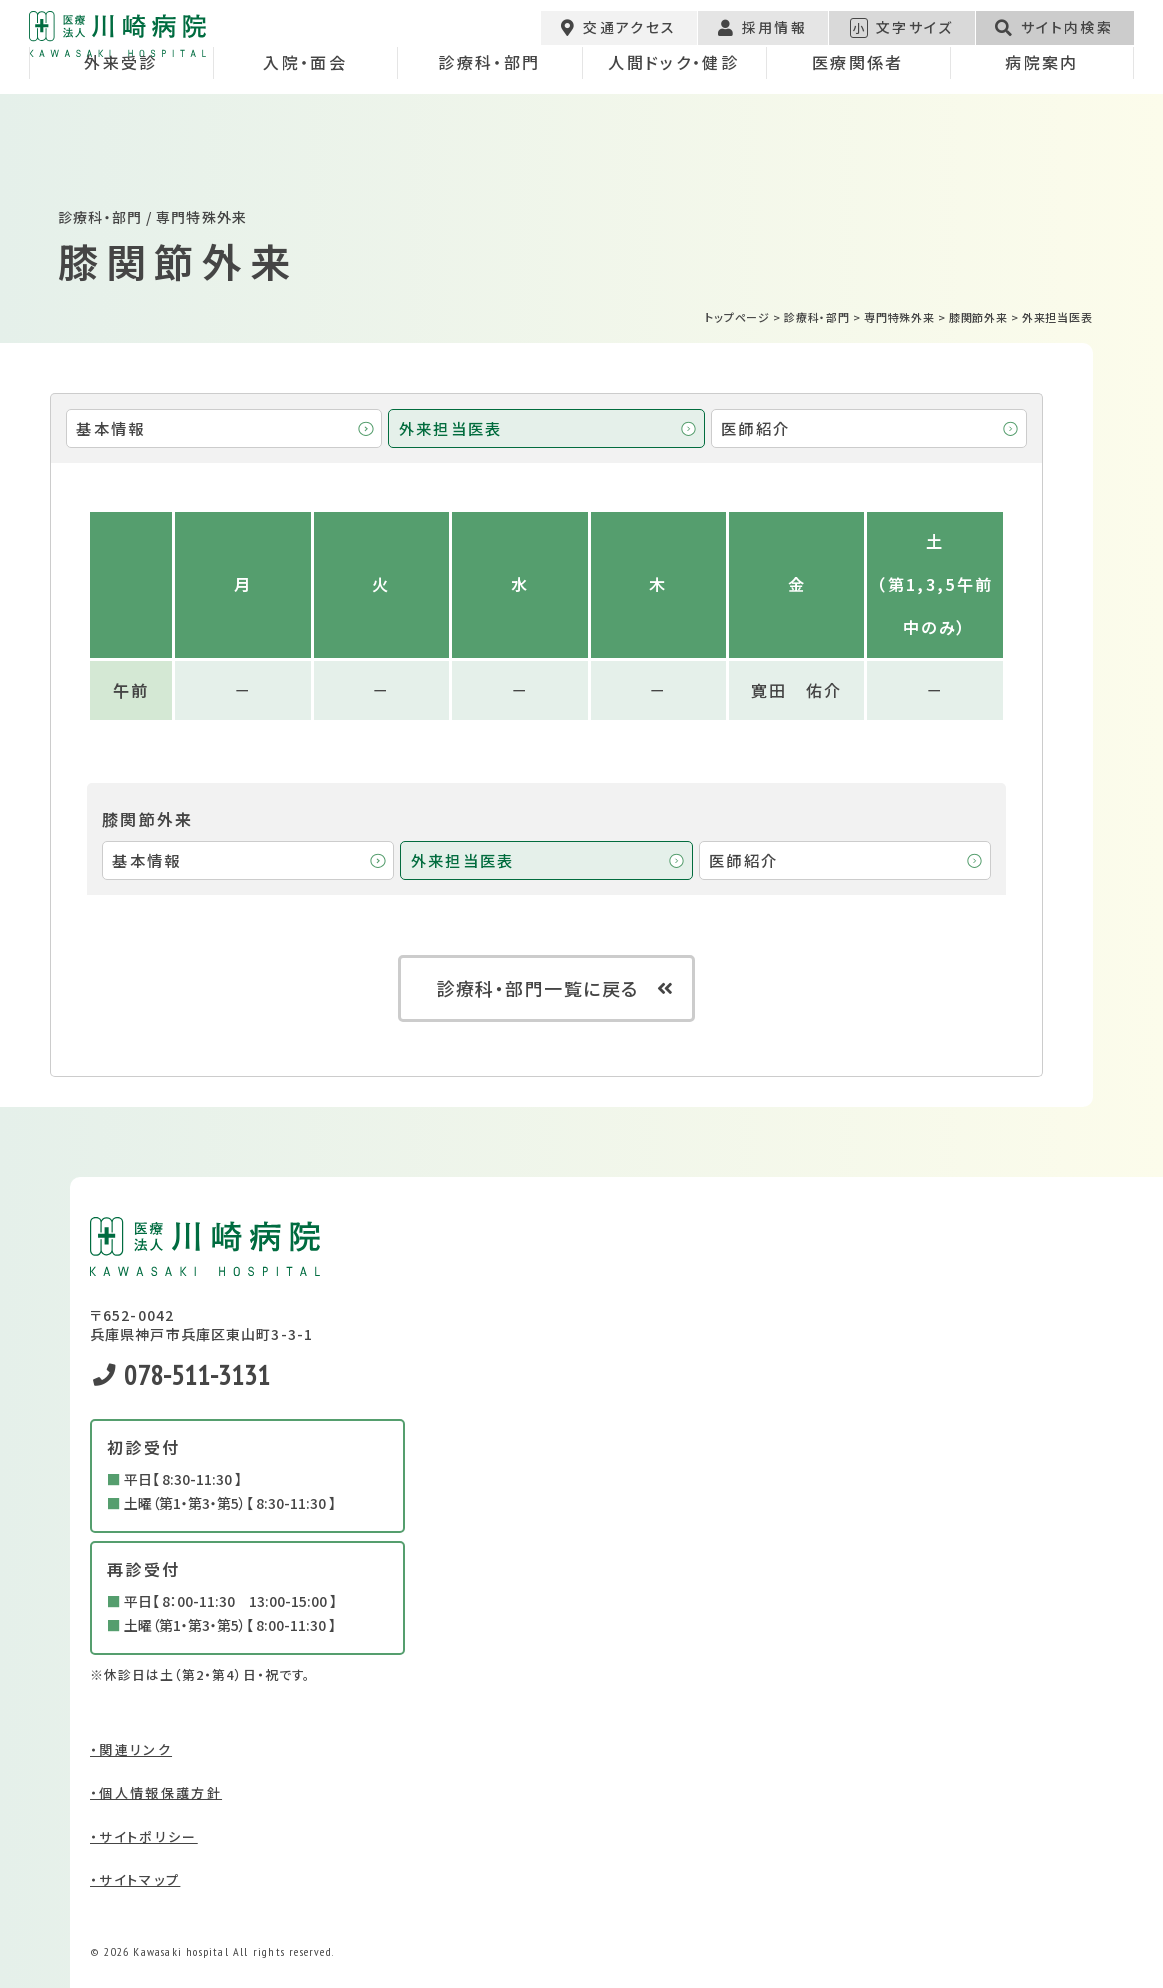 This screenshot has width=1163, height=1988. I want to click on 人間ドック・健診, so click(673, 124).